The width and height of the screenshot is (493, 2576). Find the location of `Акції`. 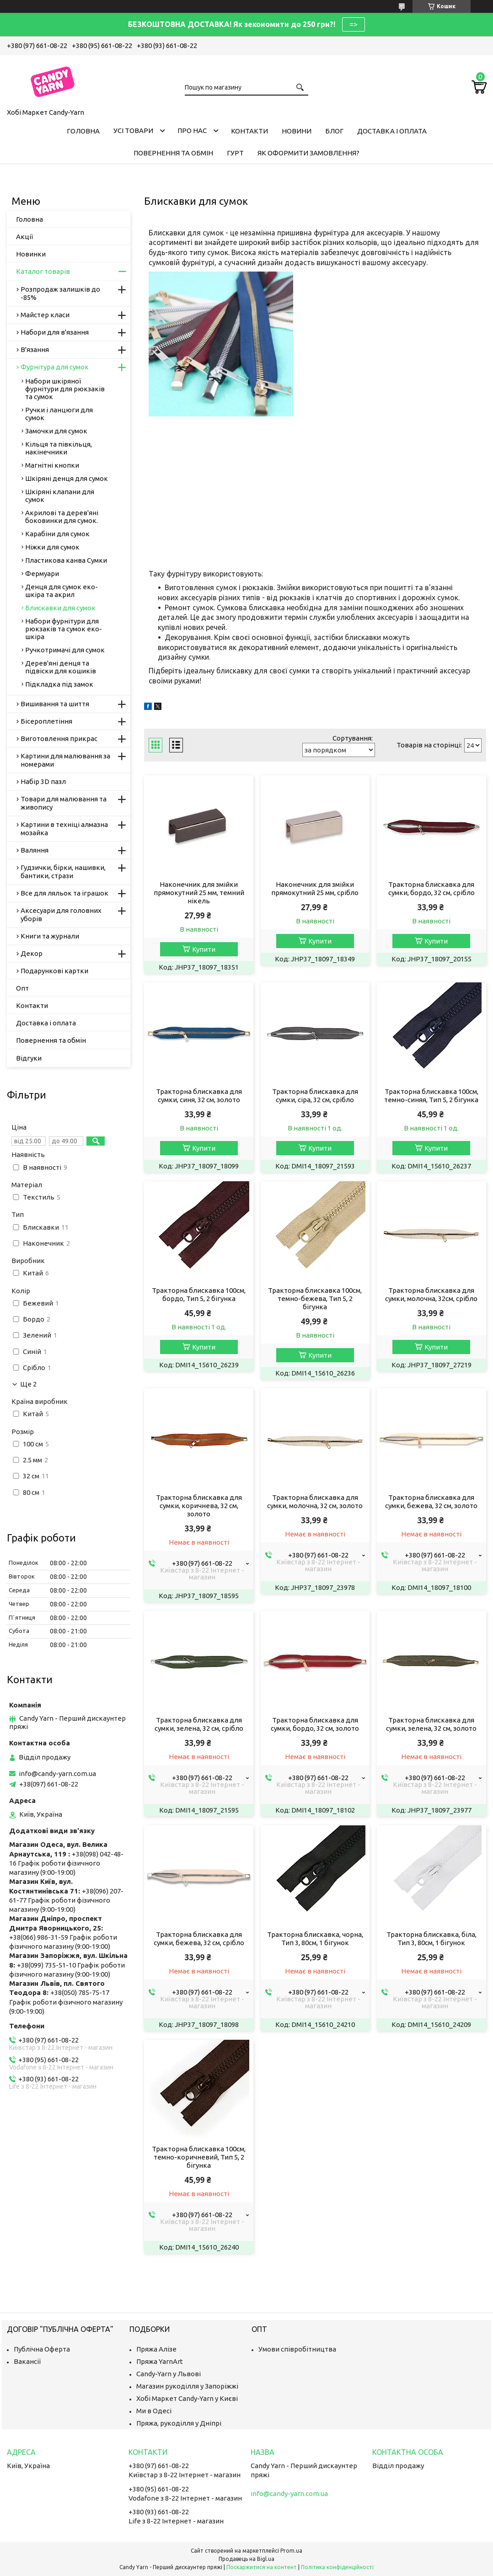

Акції is located at coordinates (24, 236).